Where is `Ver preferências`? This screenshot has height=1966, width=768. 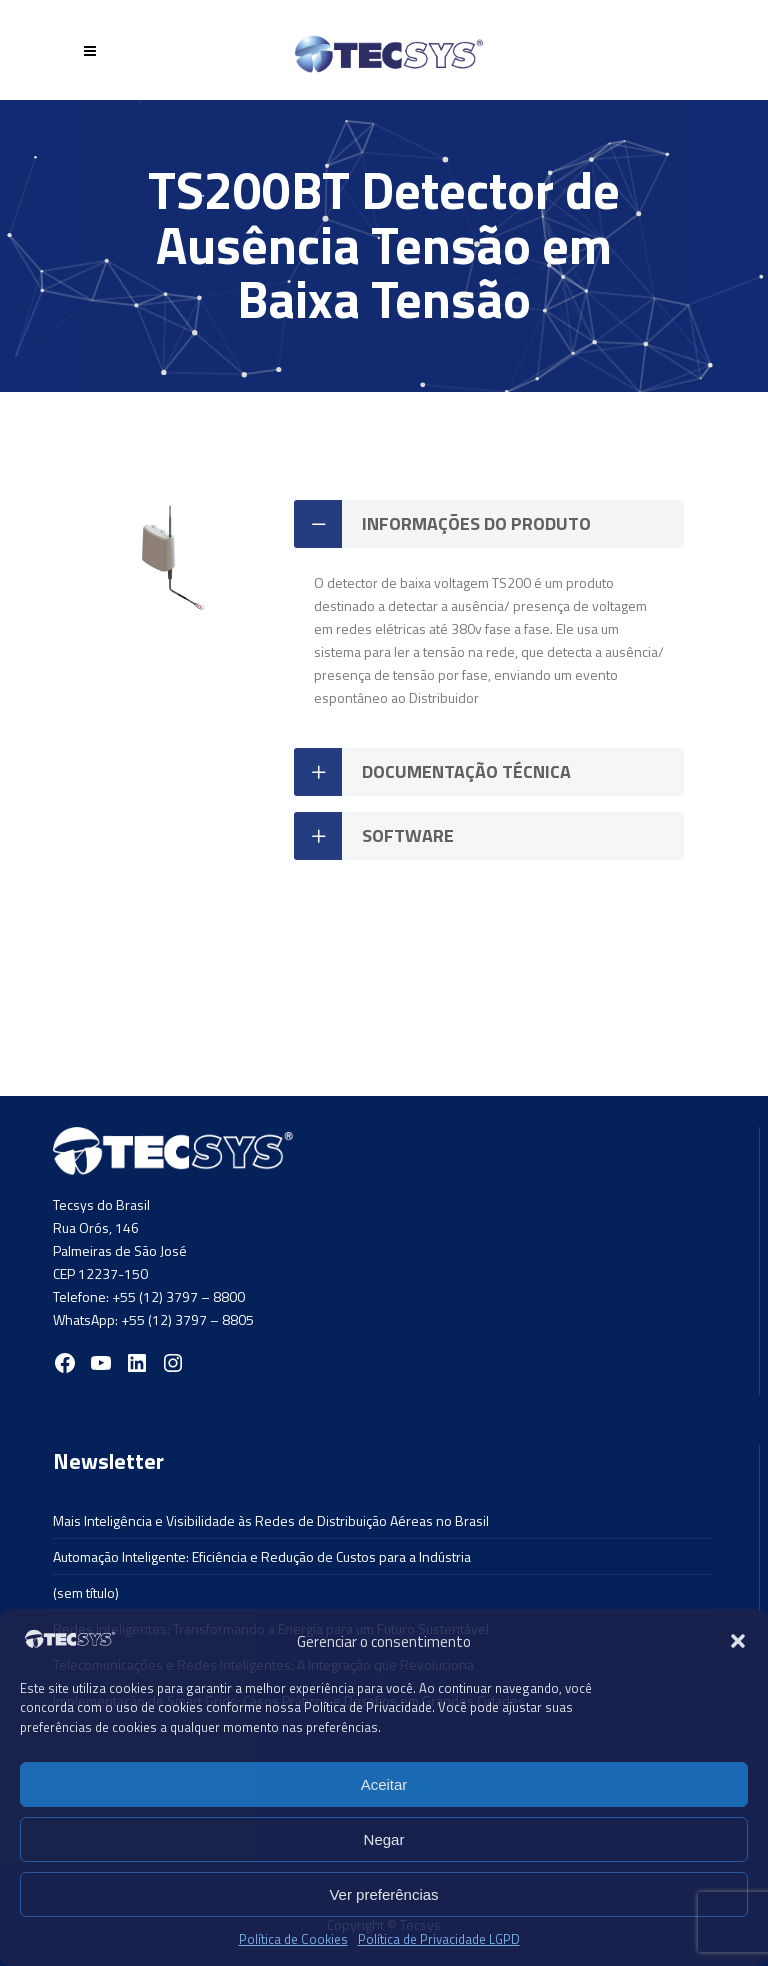 Ver preferências is located at coordinates (383, 1894).